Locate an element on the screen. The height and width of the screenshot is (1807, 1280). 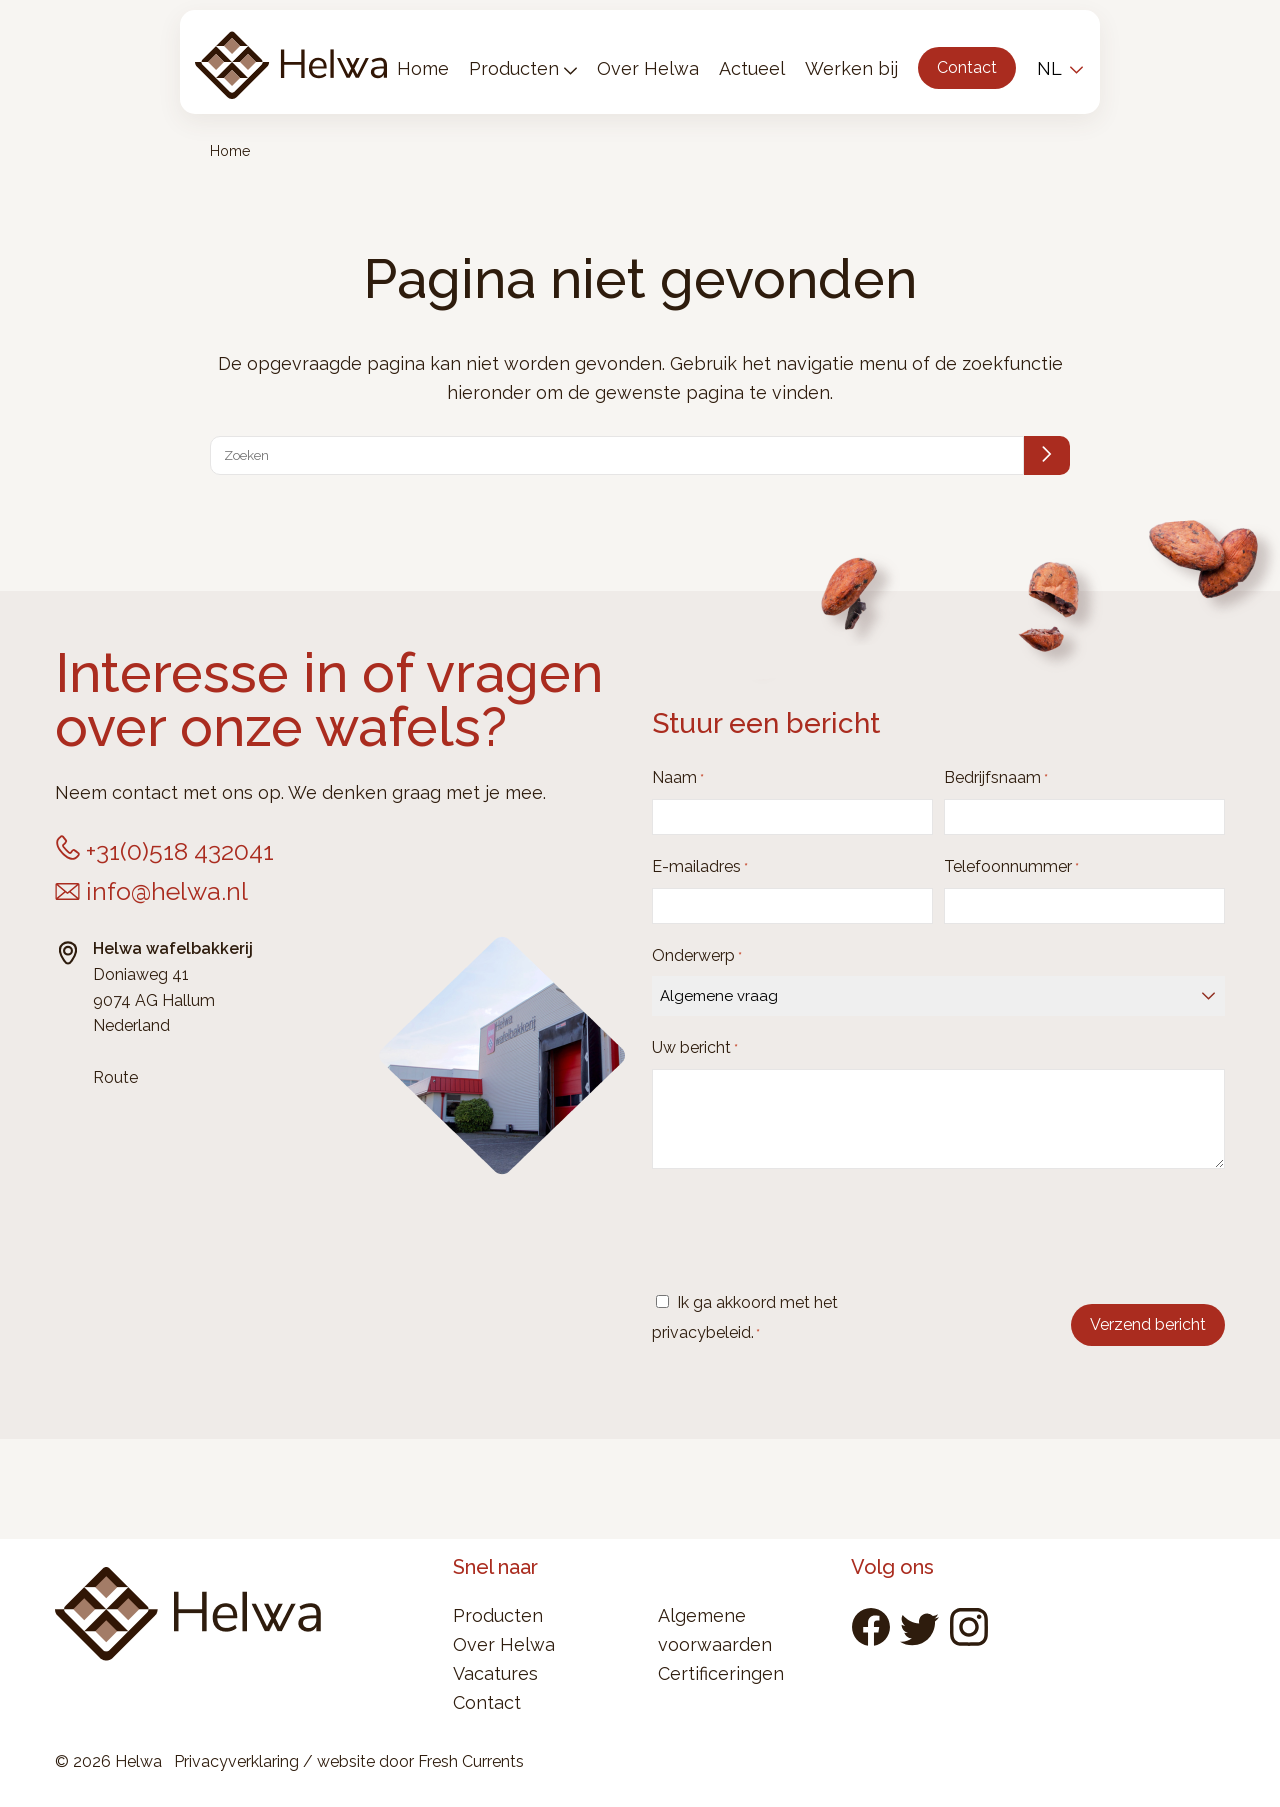
Certificeringen is located at coordinates (721, 1673).